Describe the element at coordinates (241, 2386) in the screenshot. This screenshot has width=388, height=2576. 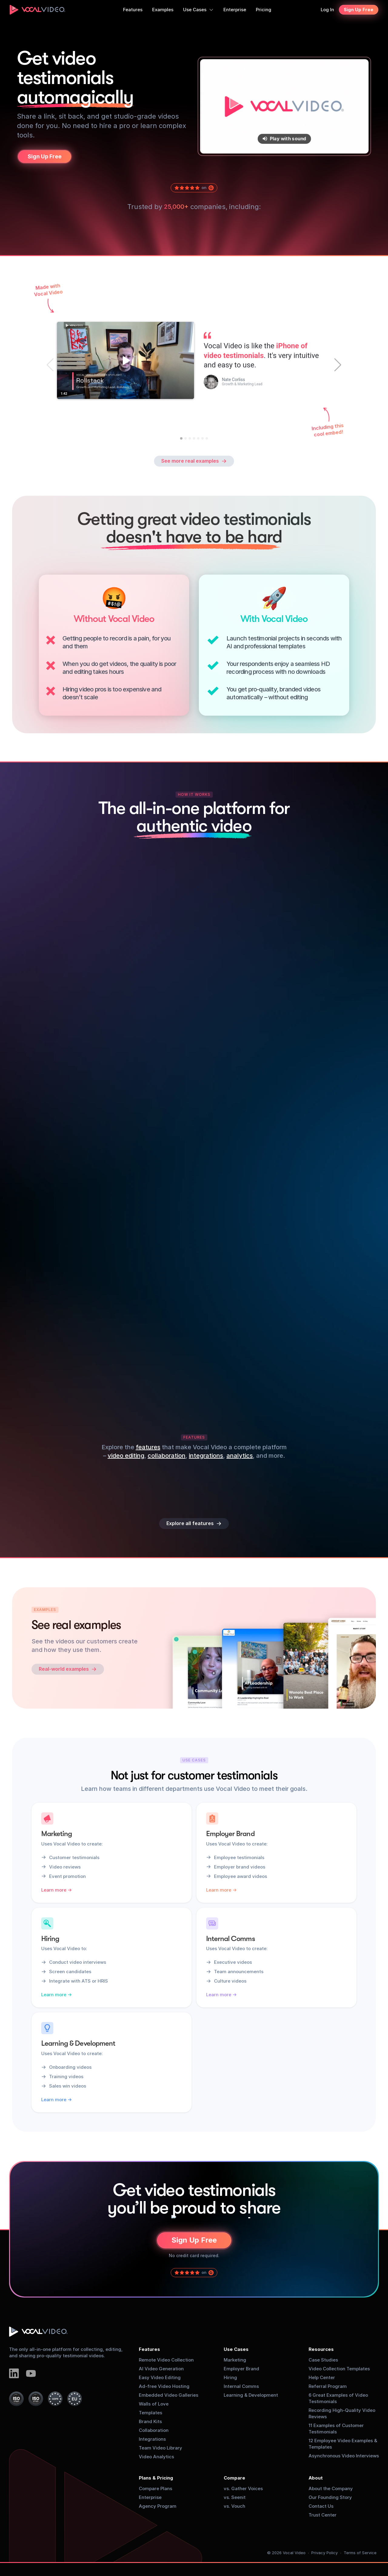
I see `Internal Comms` at that location.